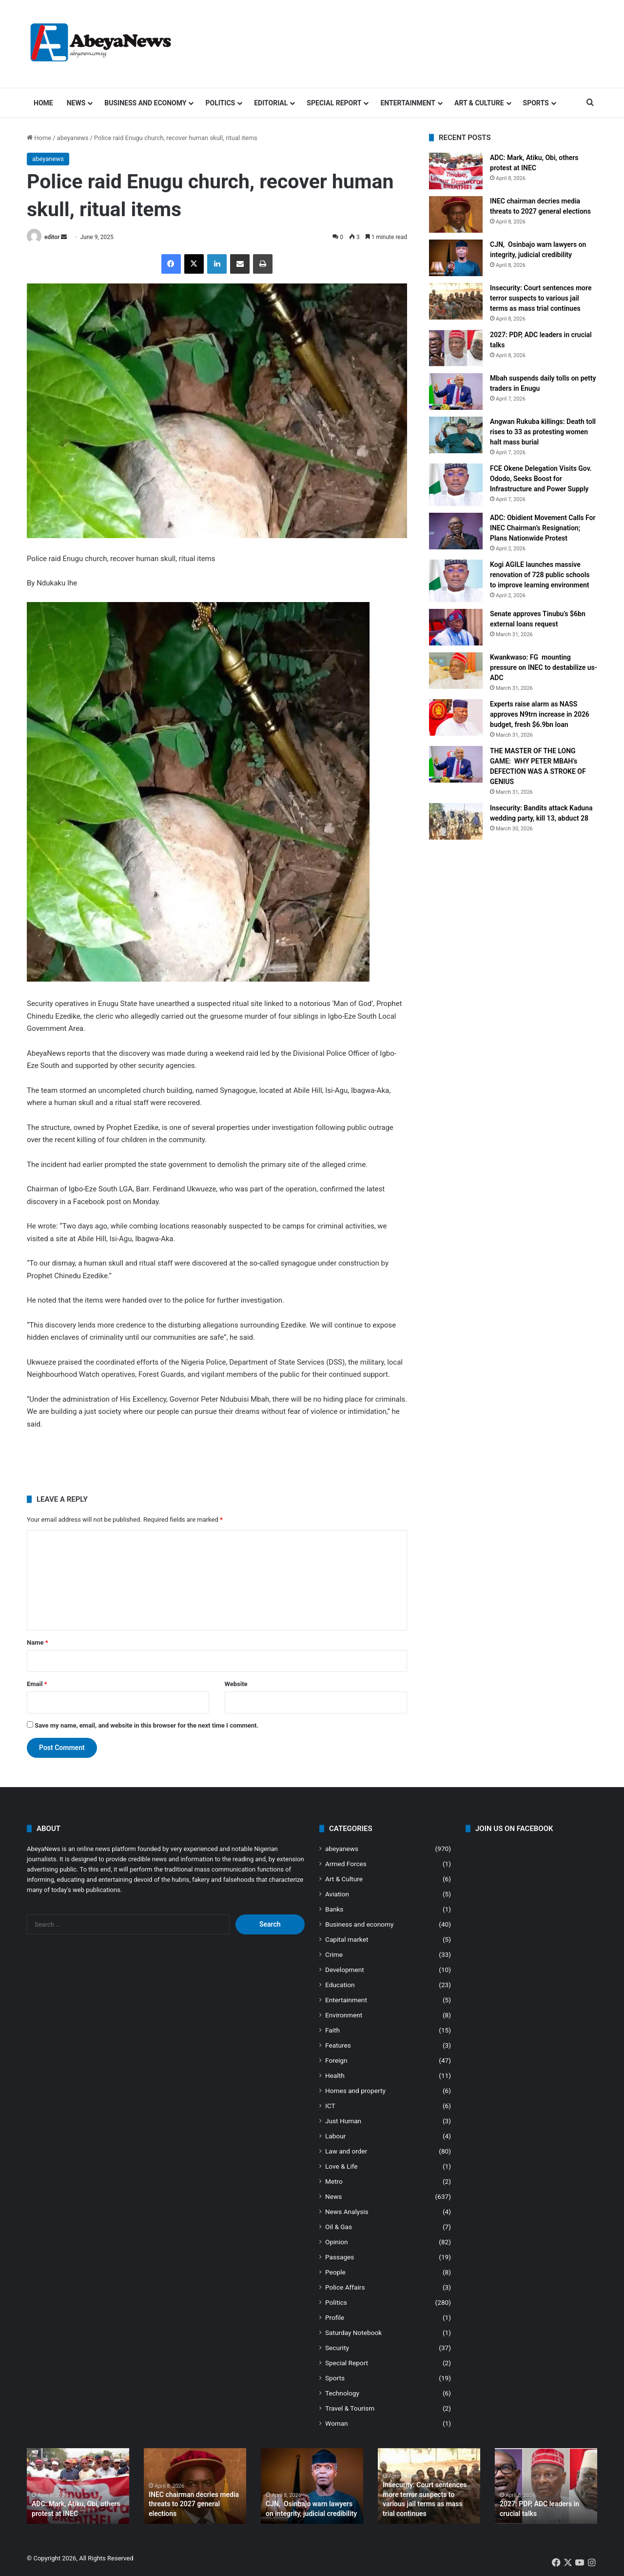 The height and width of the screenshot is (2576, 624). I want to click on Travel & Tourism, so click(349, 2408).